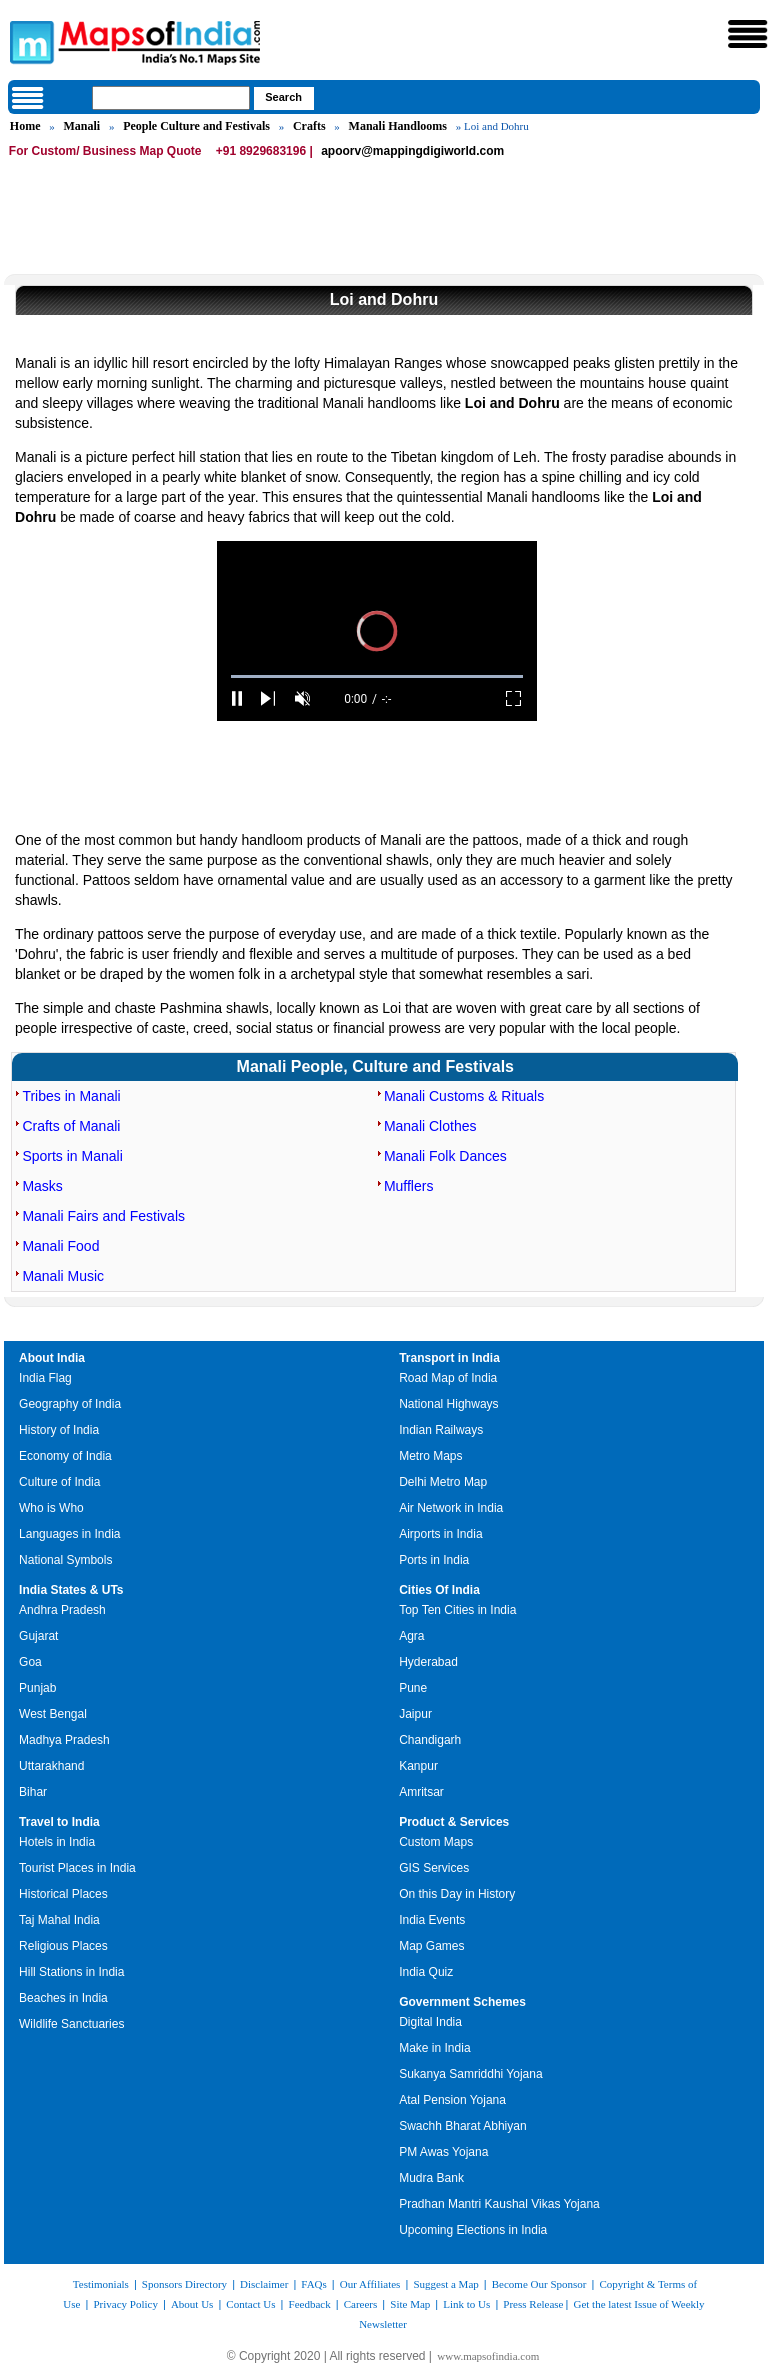  What do you see at coordinates (264, 2284) in the screenshot?
I see `Disclaimer` at bounding box center [264, 2284].